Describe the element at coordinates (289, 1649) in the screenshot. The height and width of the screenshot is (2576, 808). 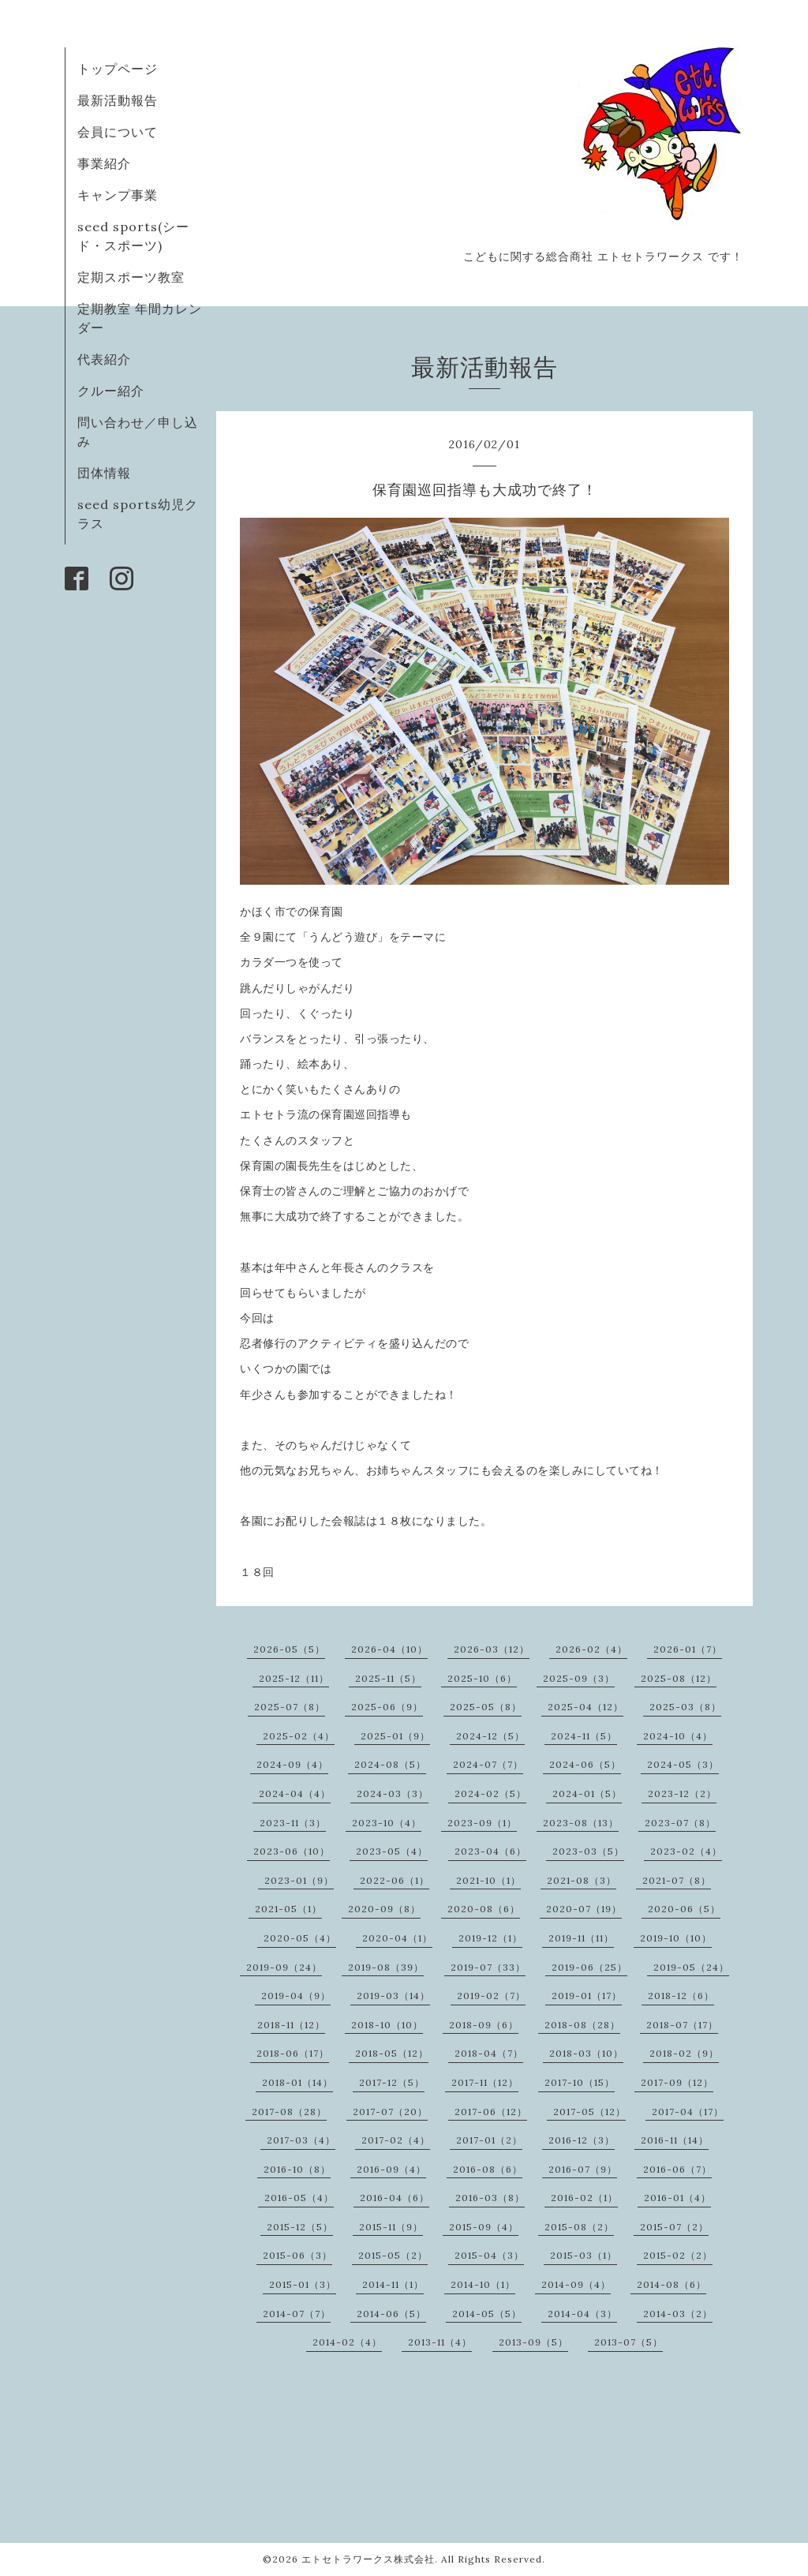
I see `2026-05（5）` at that location.